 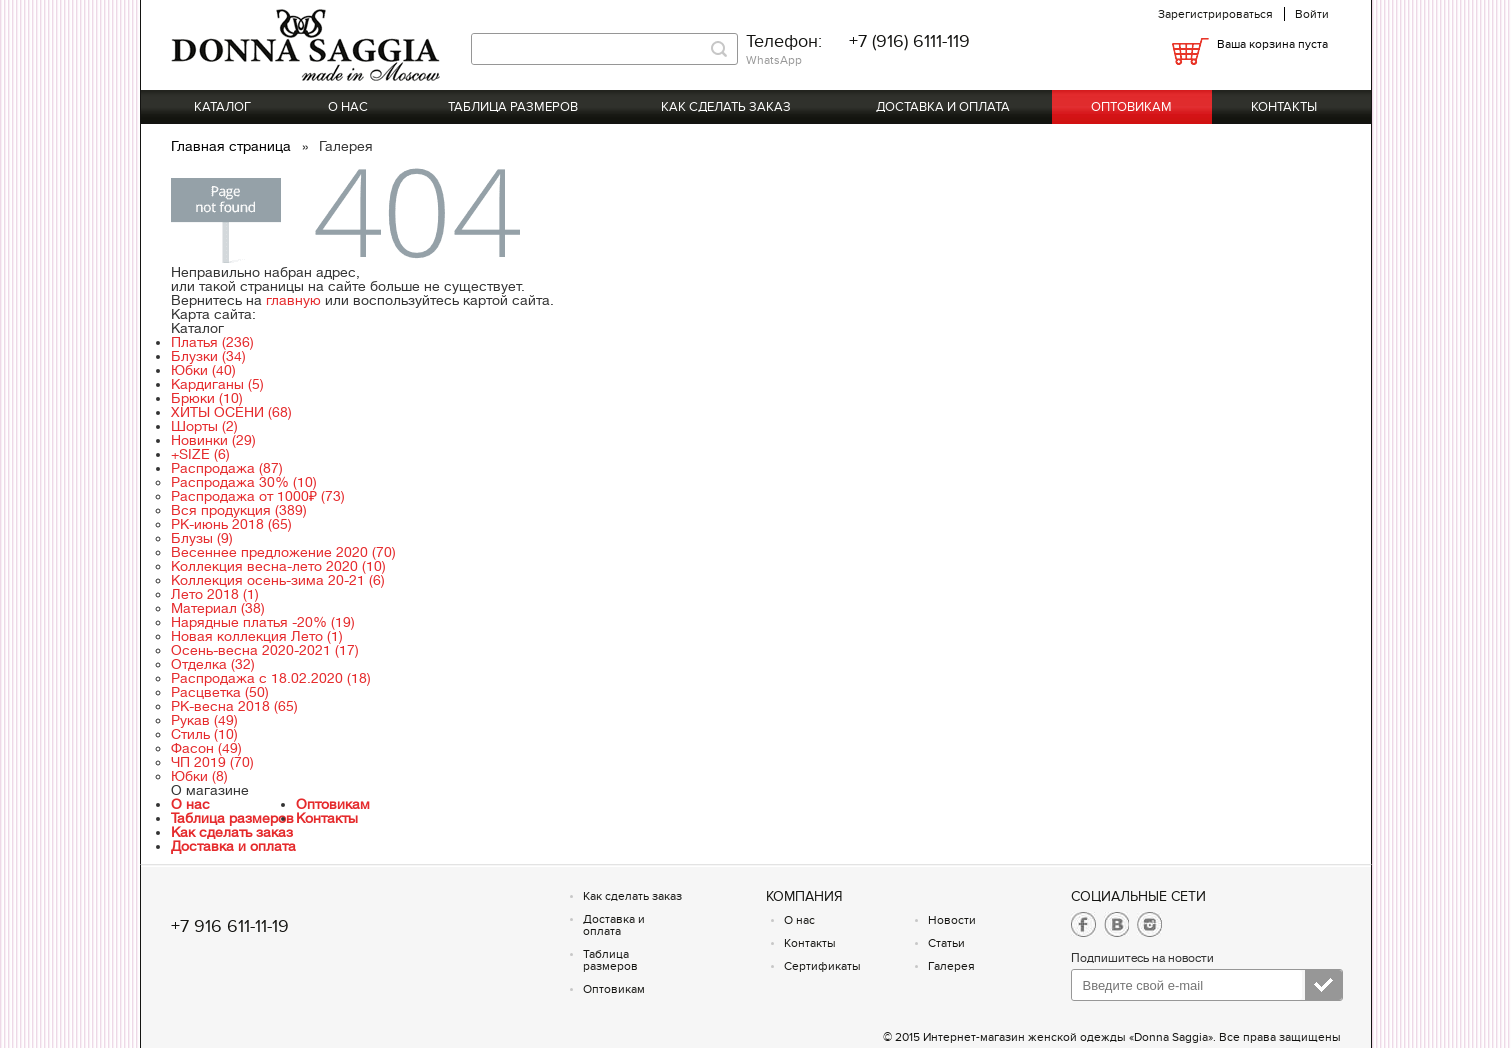 What do you see at coordinates (233, 146) in the screenshot?
I see `Главная страница` at bounding box center [233, 146].